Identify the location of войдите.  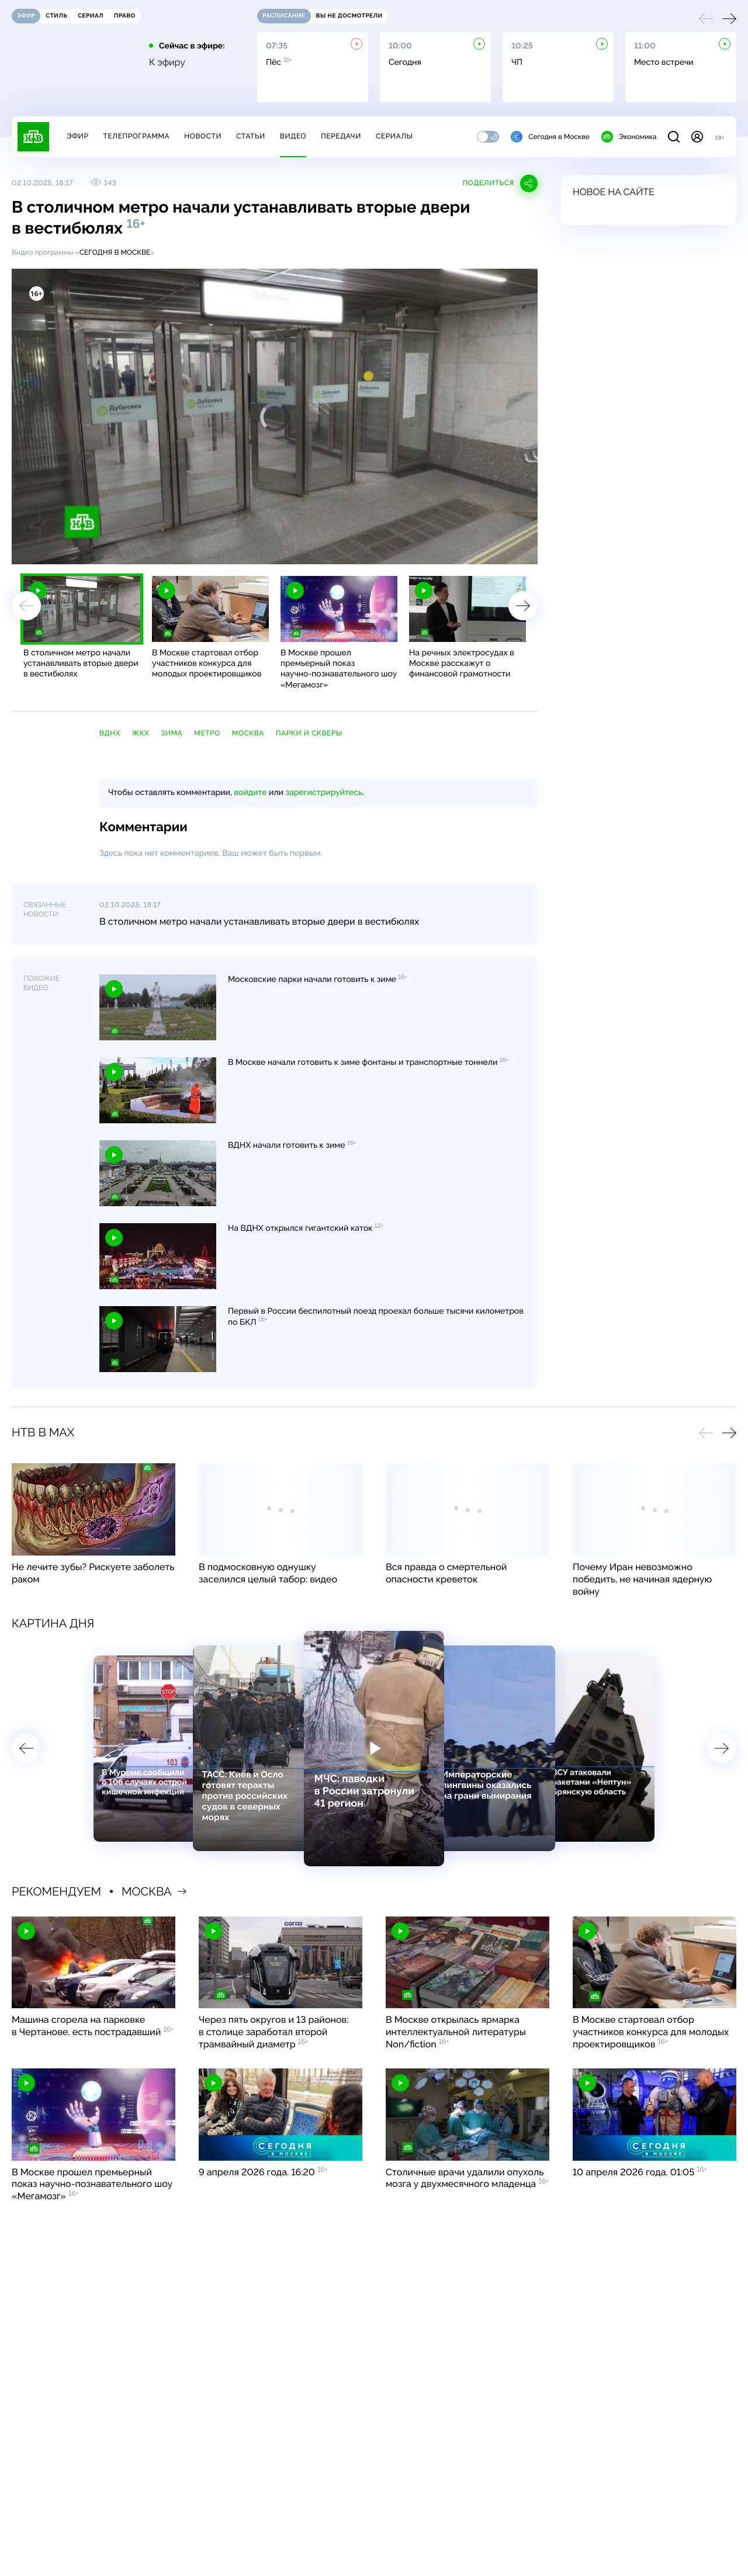
(250, 792).